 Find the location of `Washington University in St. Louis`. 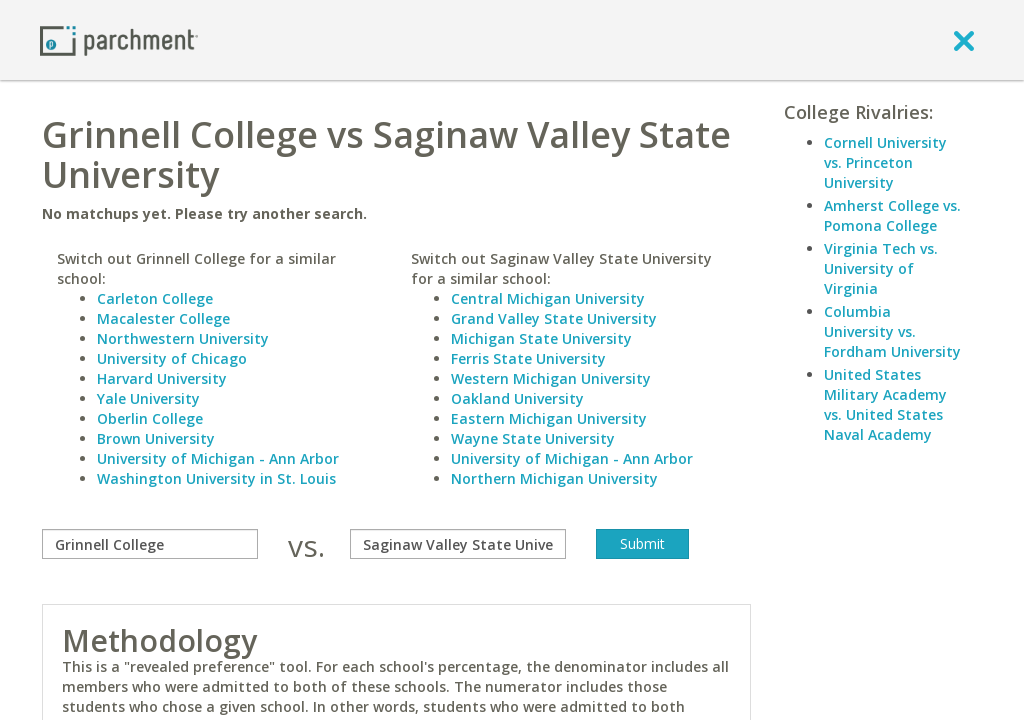

Washington University in St. Louis is located at coordinates (216, 478).